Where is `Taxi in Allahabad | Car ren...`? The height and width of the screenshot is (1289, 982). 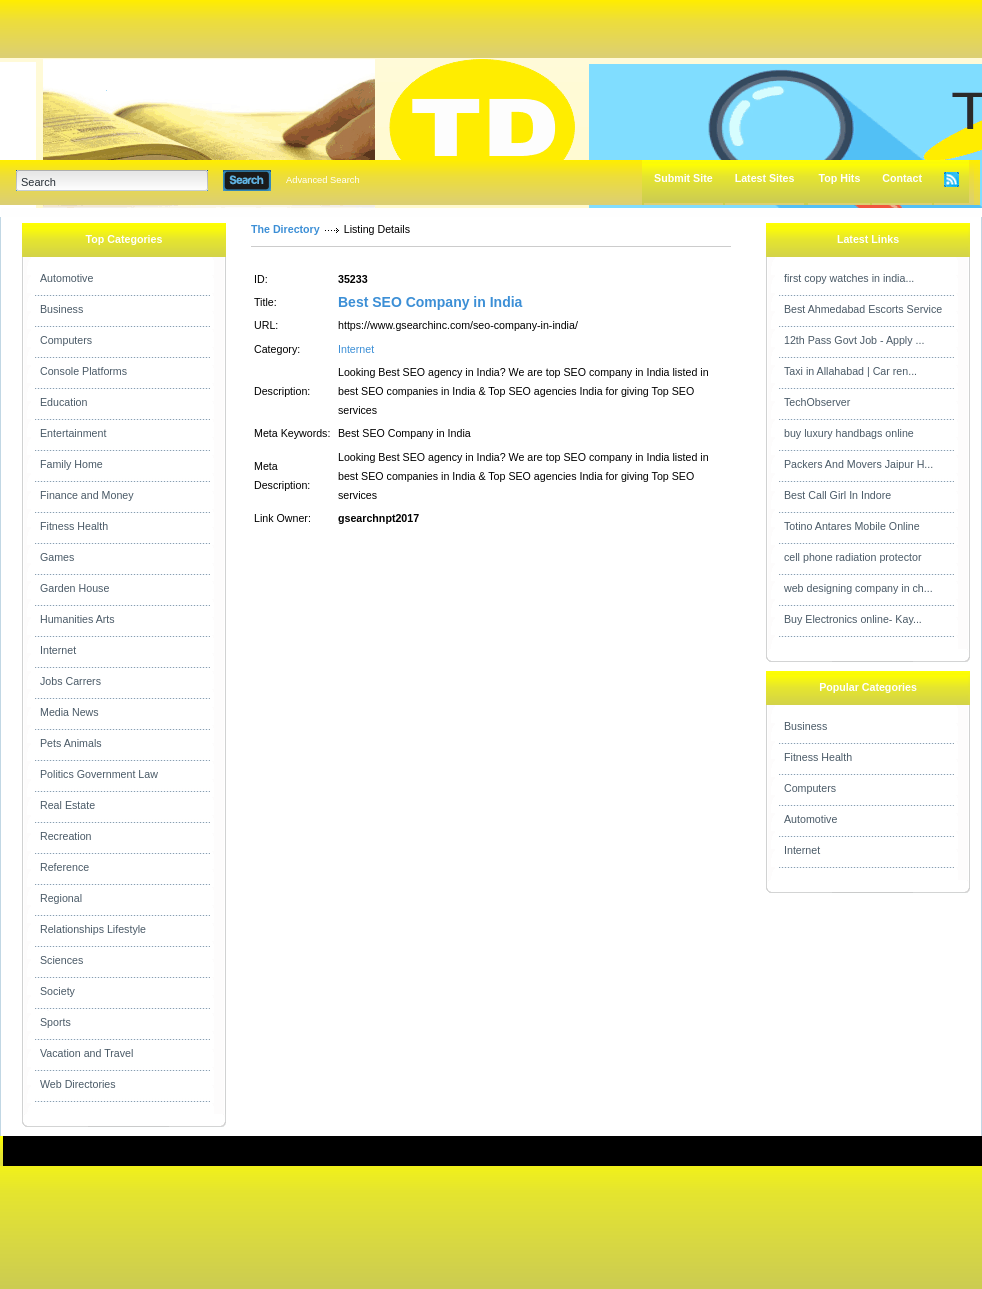 Taxi in Allahabad | Car ren... is located at coordinates (850, 371).